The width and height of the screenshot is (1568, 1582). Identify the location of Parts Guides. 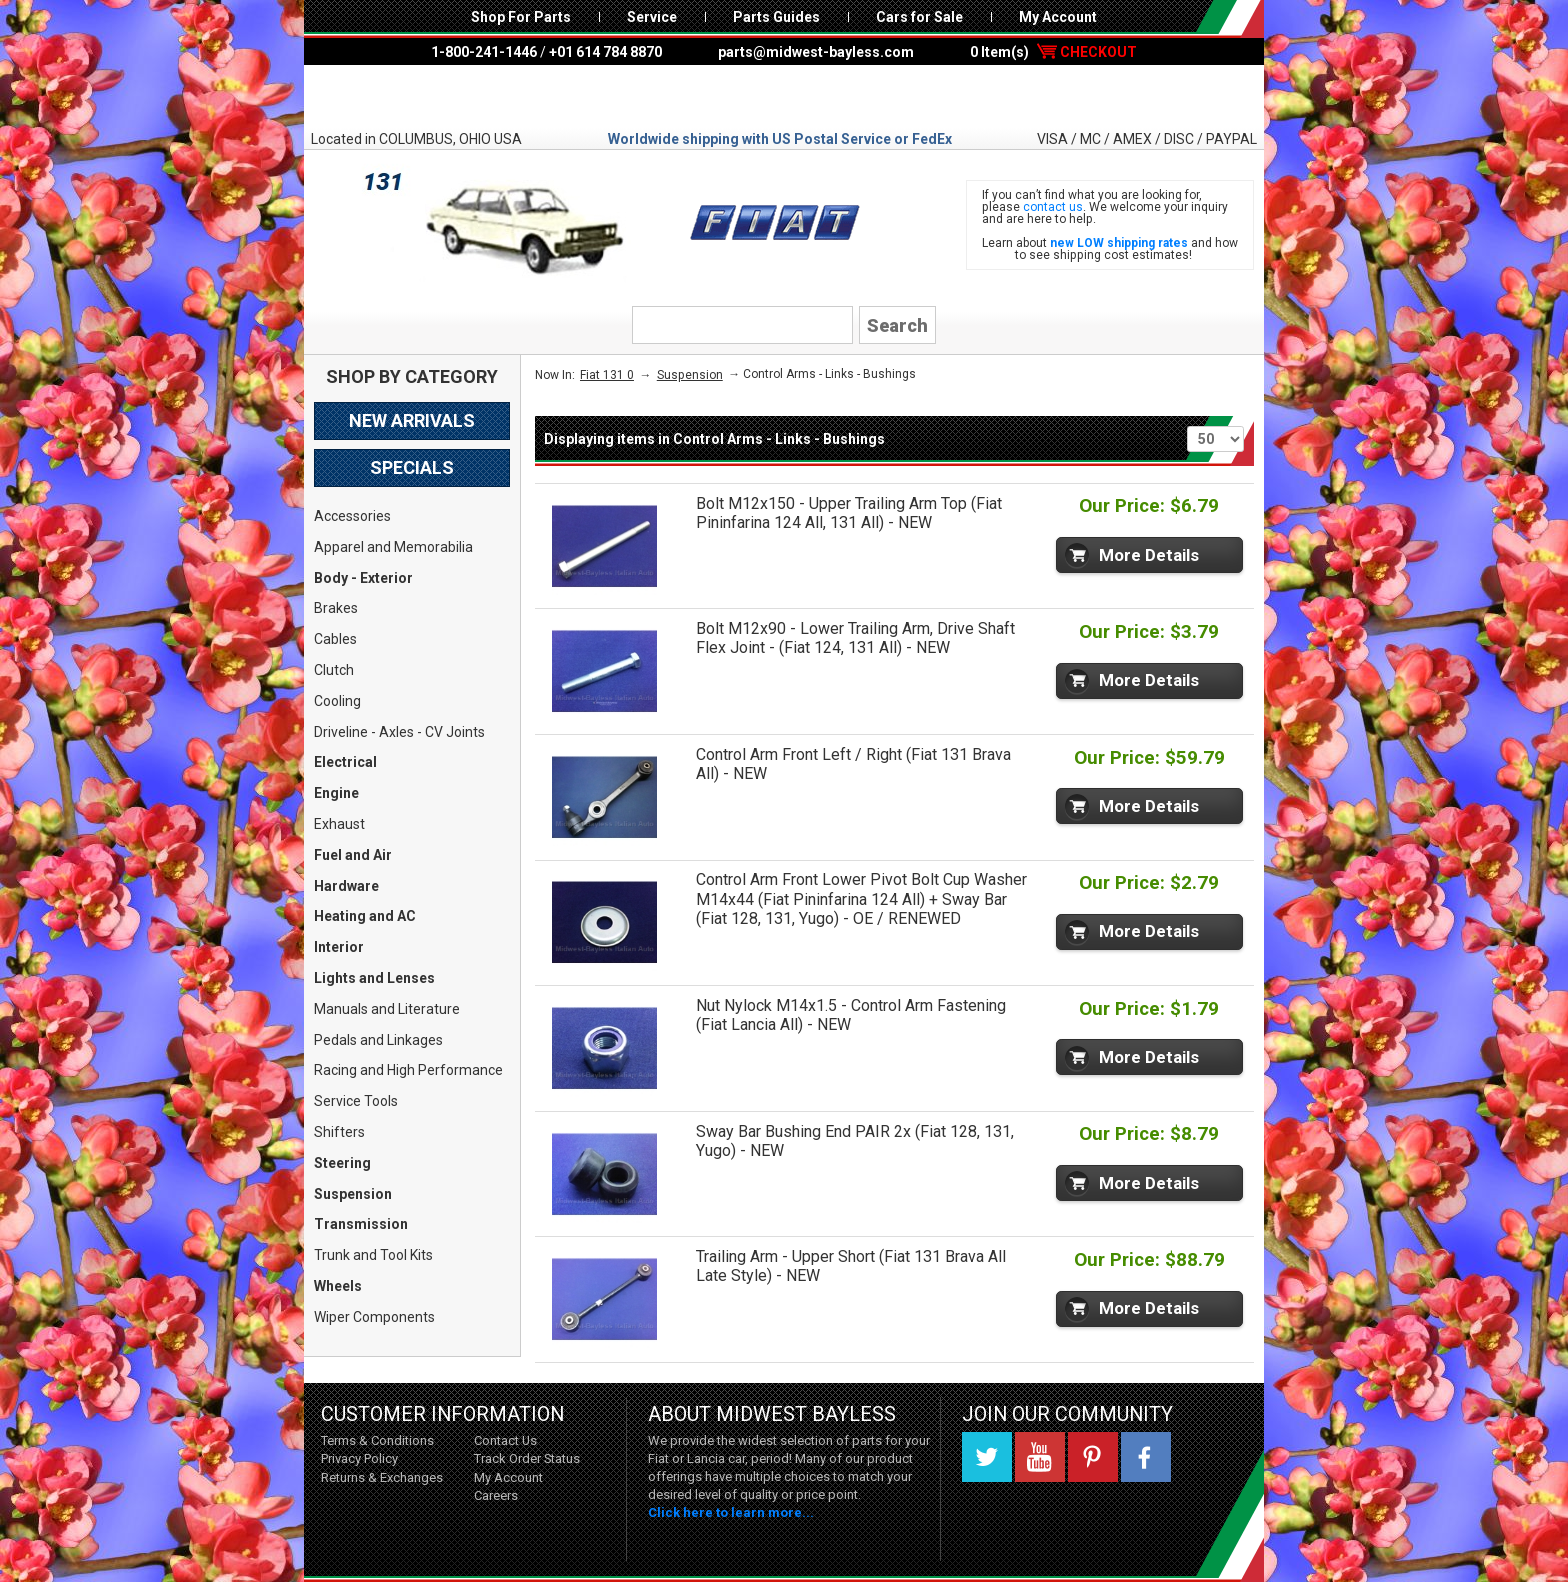
(776, 17).